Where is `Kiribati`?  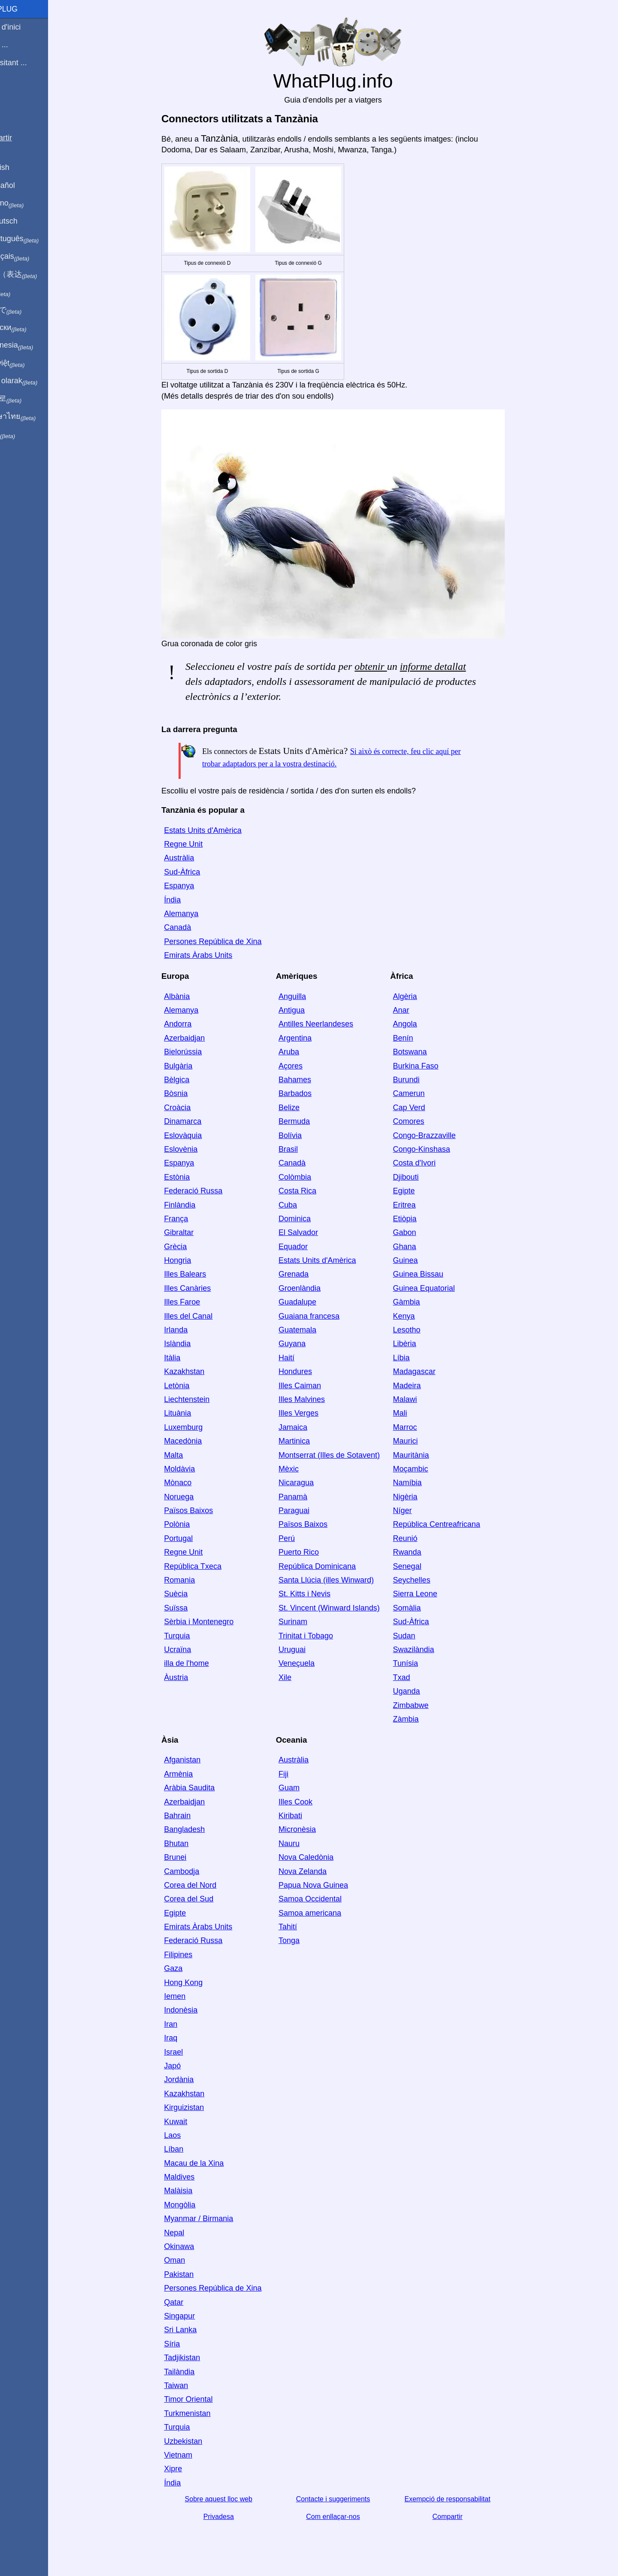 Kiribati is located at coordinates (305, 1815).